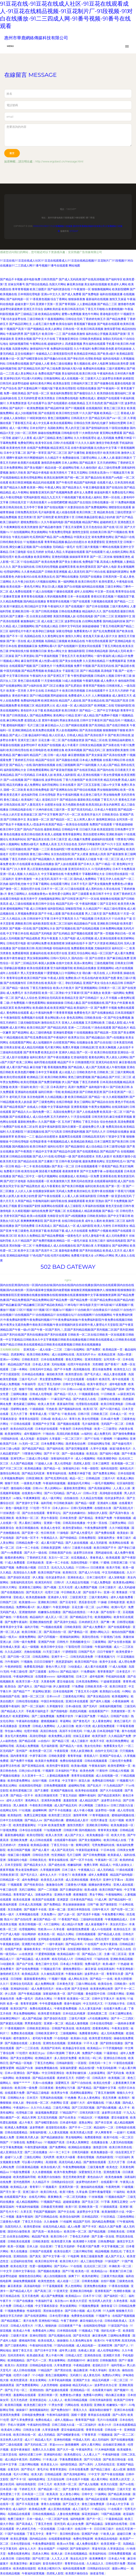  Describe the element at coordinates (60, 1116) in the screenshot. I see `五月天婷婷伊人` at that location.